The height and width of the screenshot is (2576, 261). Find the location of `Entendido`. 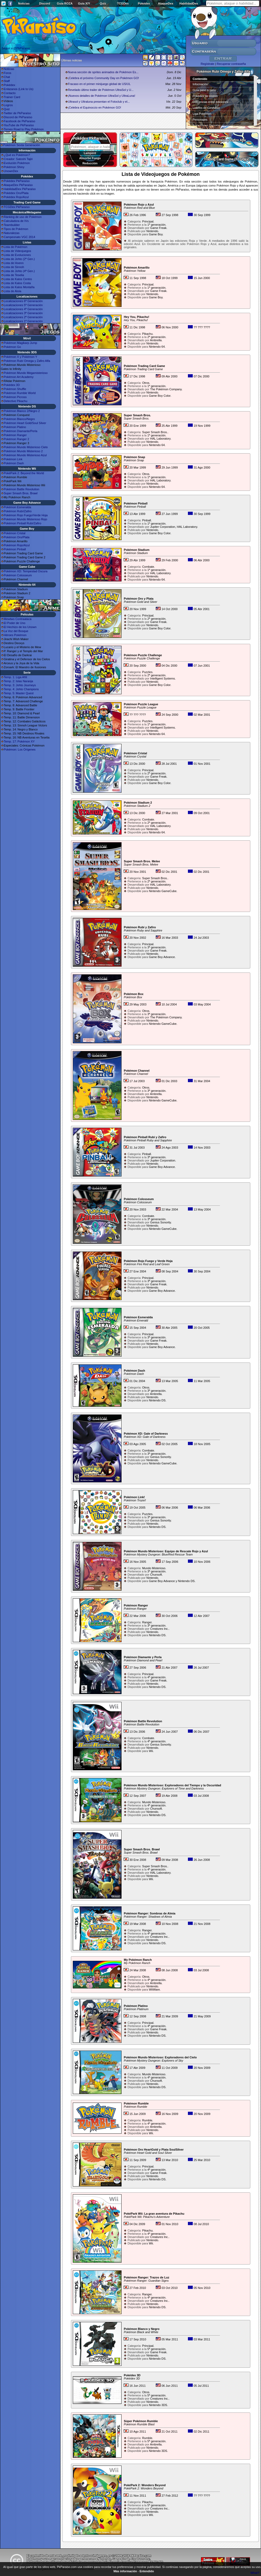

Entendido is located at coordinates (146, 2571).